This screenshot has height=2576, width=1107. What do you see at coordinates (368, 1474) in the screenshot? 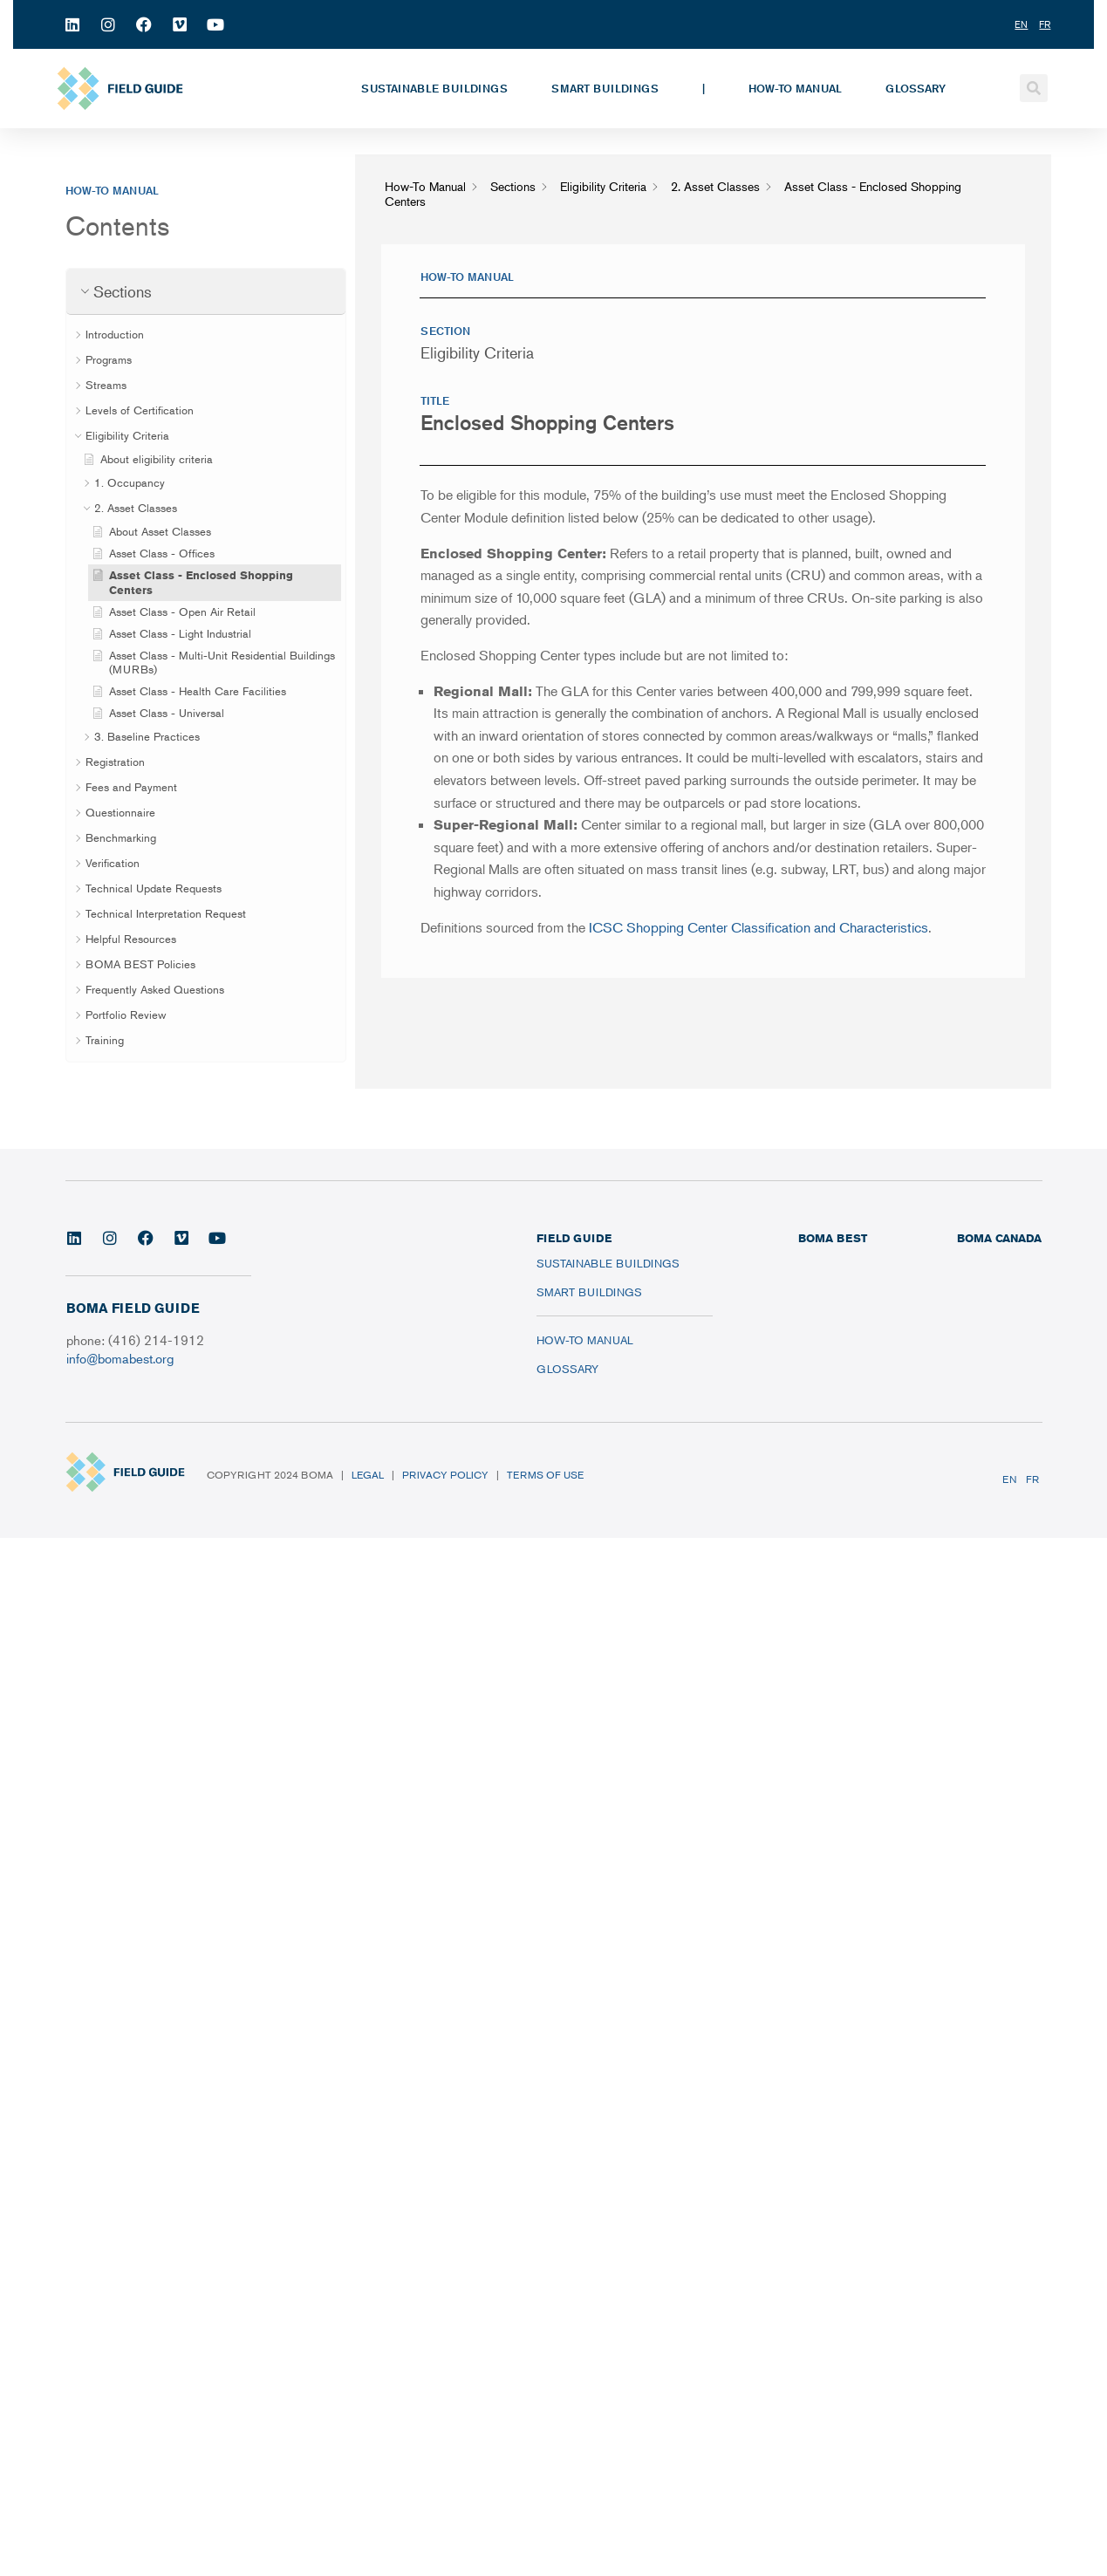
I see `Legal` at bounding box center [368, 1474].